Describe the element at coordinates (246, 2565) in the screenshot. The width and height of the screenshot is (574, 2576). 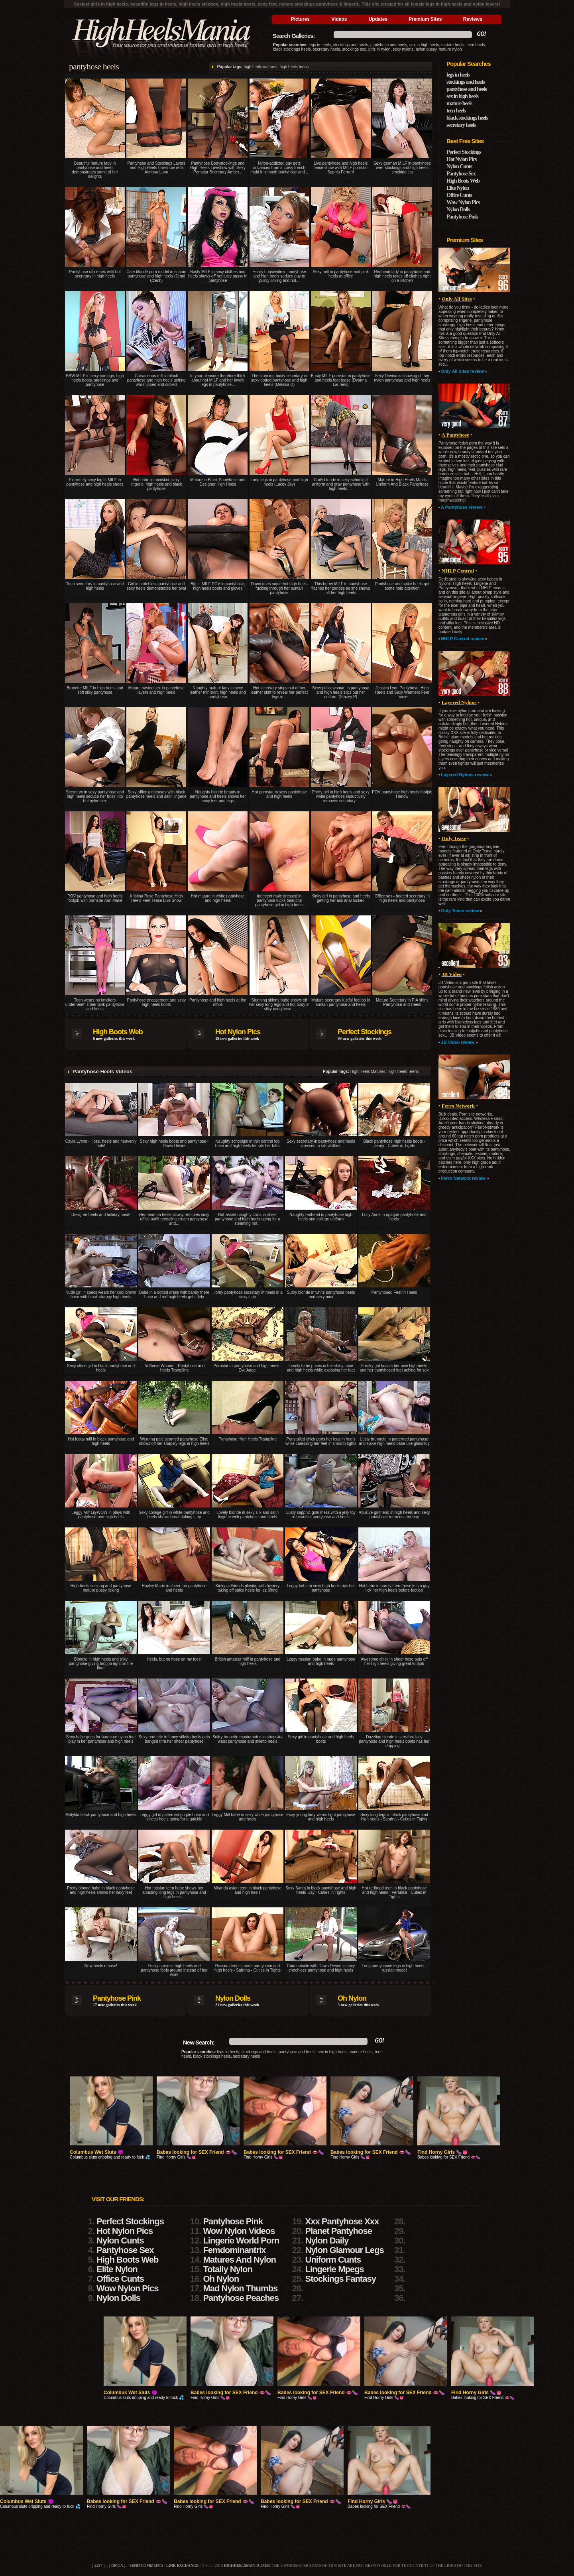
I see `highheelsmania.com` at that location.